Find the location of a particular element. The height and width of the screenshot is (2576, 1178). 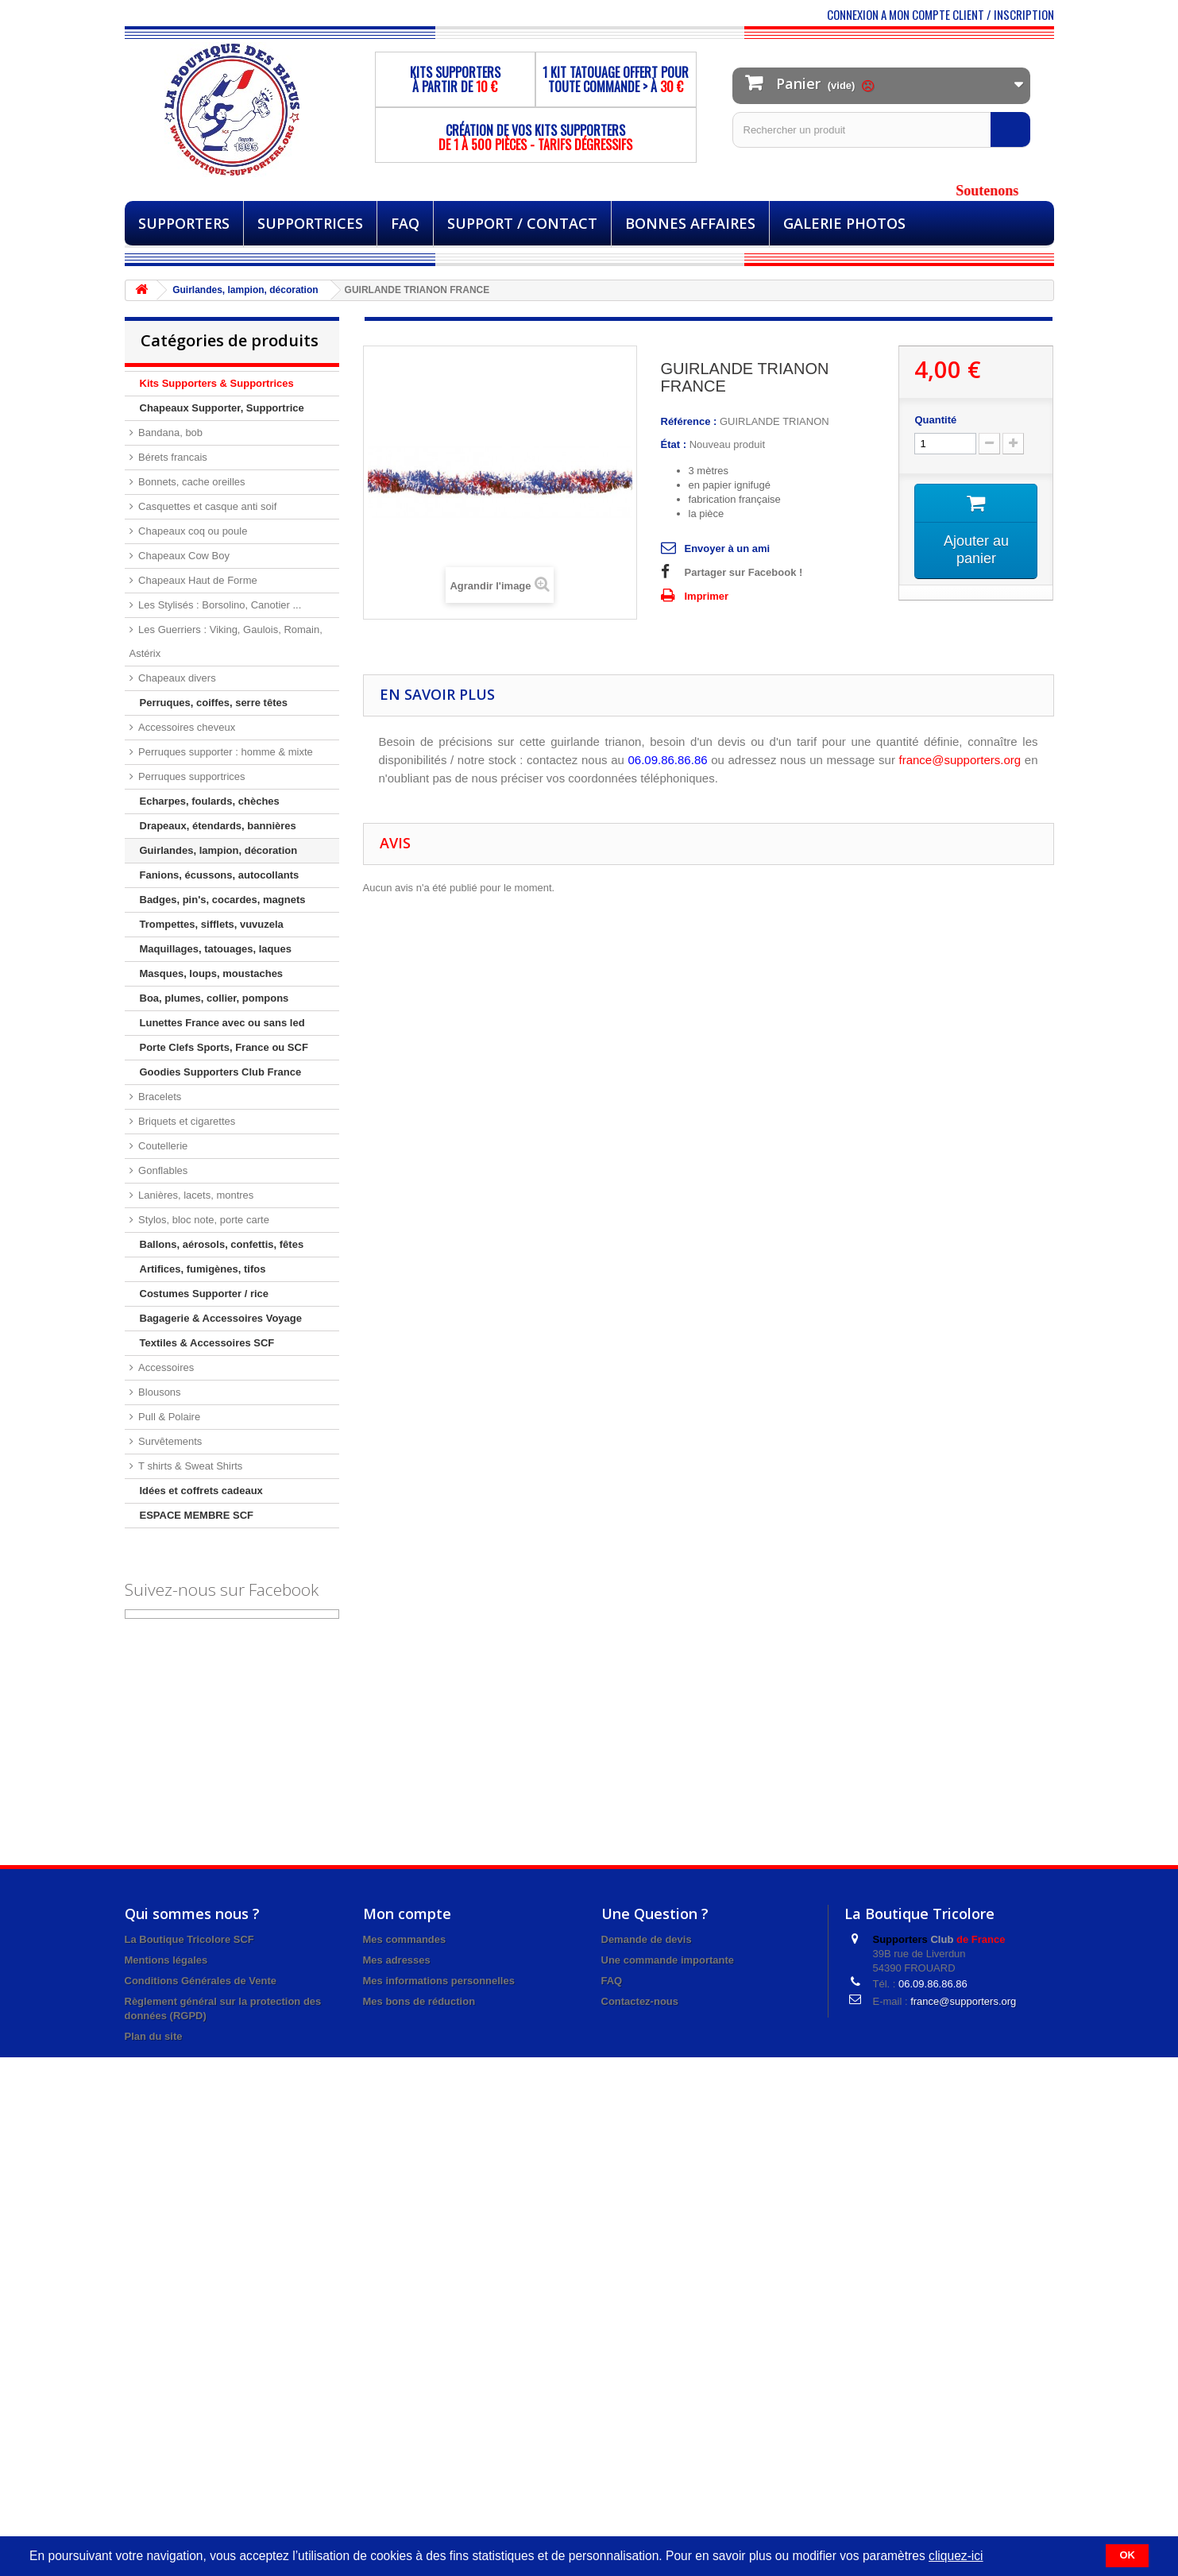

Les Stylisés : Borsolino, Canotier ... is located at coordinates (219, 605).